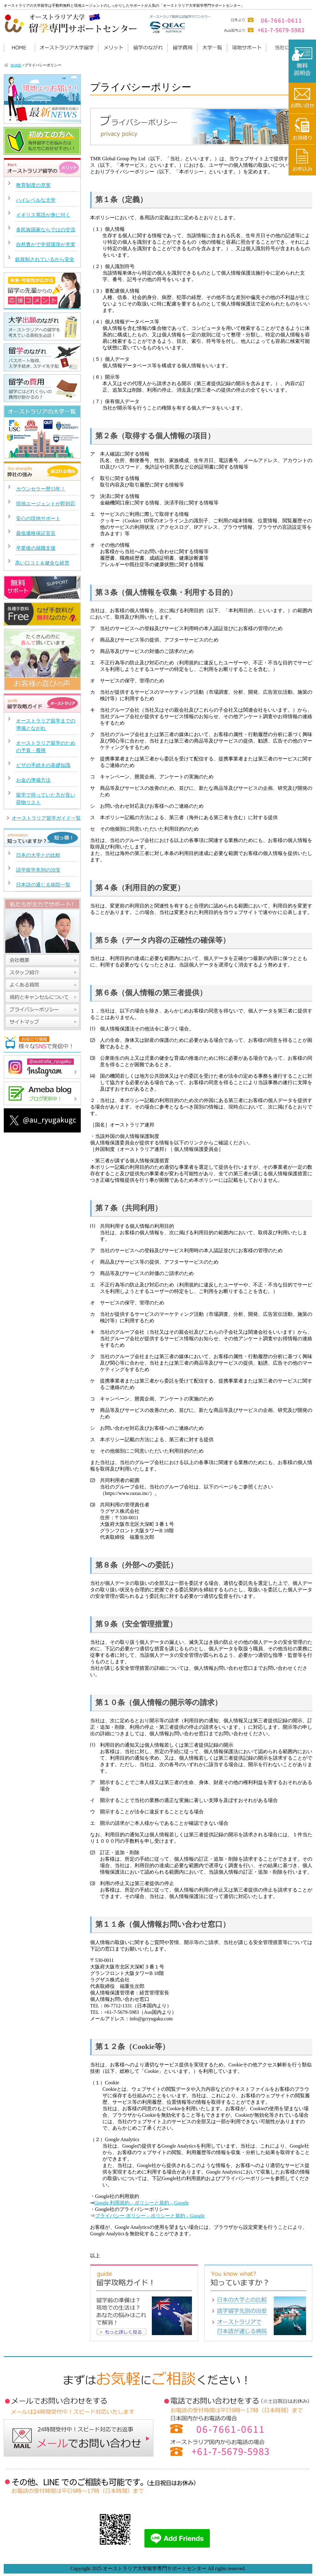 This screenshot has width=316, height=2576. Describe the element at coordinates (43, 765) in the screenshot. I see `ビザの手続きの基礎知識` at that location.